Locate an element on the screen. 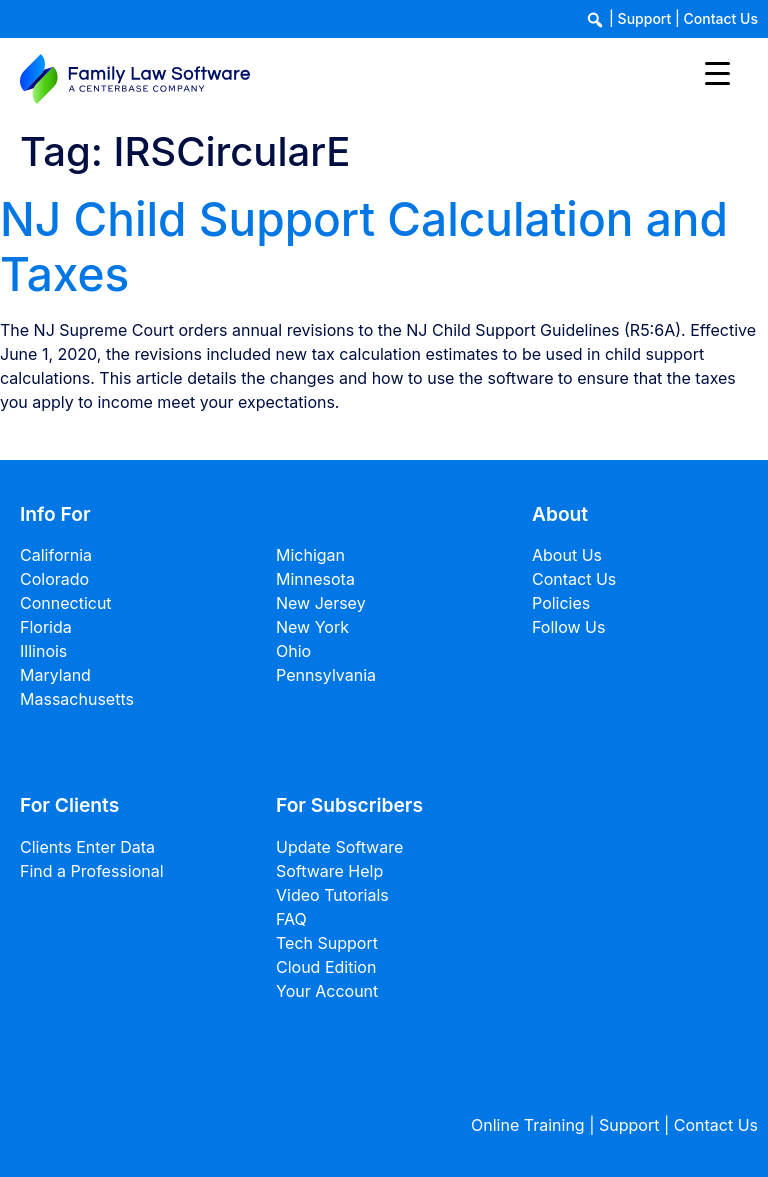 The width and height of the screenshot is (768, 1177). Support is located at coordinates (645, 18).